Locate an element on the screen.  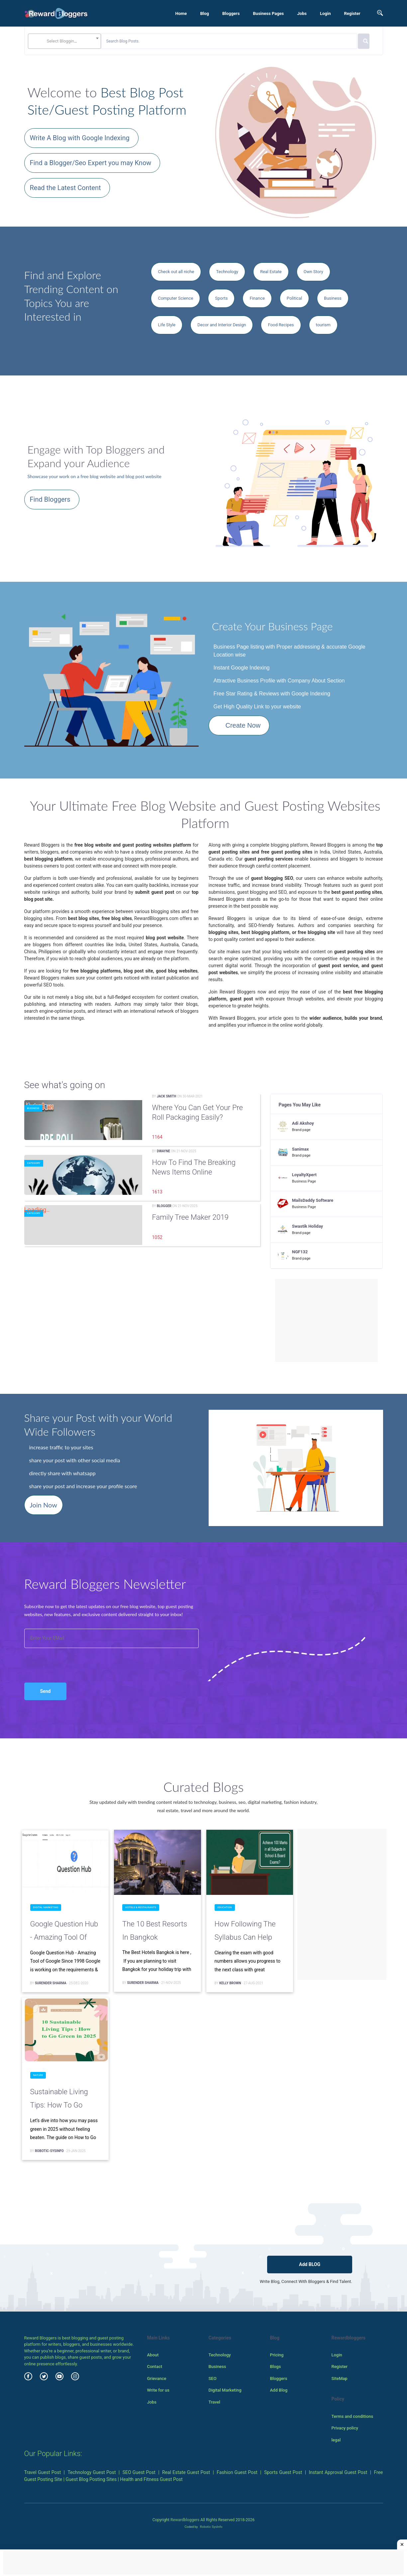
Jobs is located at coordinates (302, 13).